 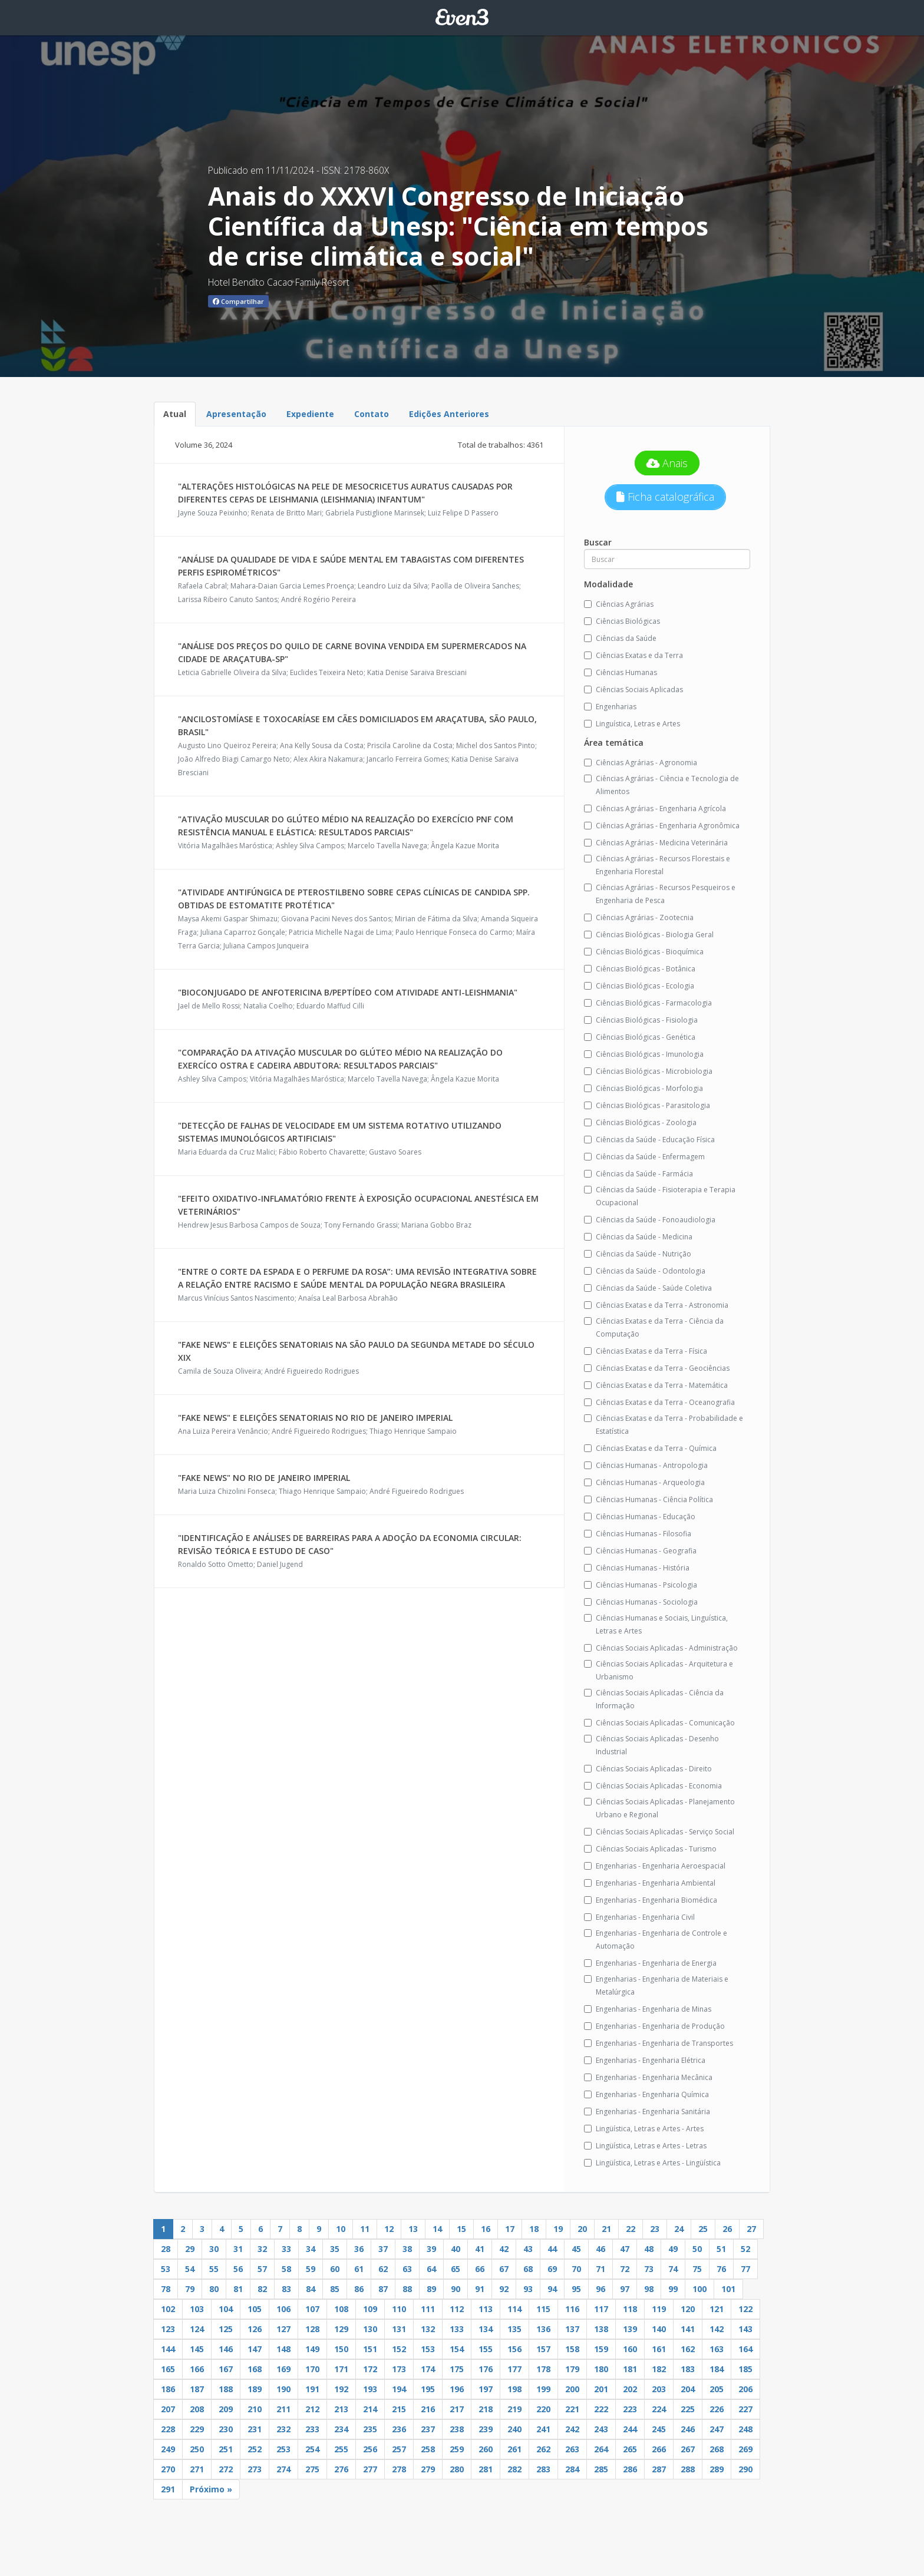 I want to click on 281, so click(x=485, y=2469).